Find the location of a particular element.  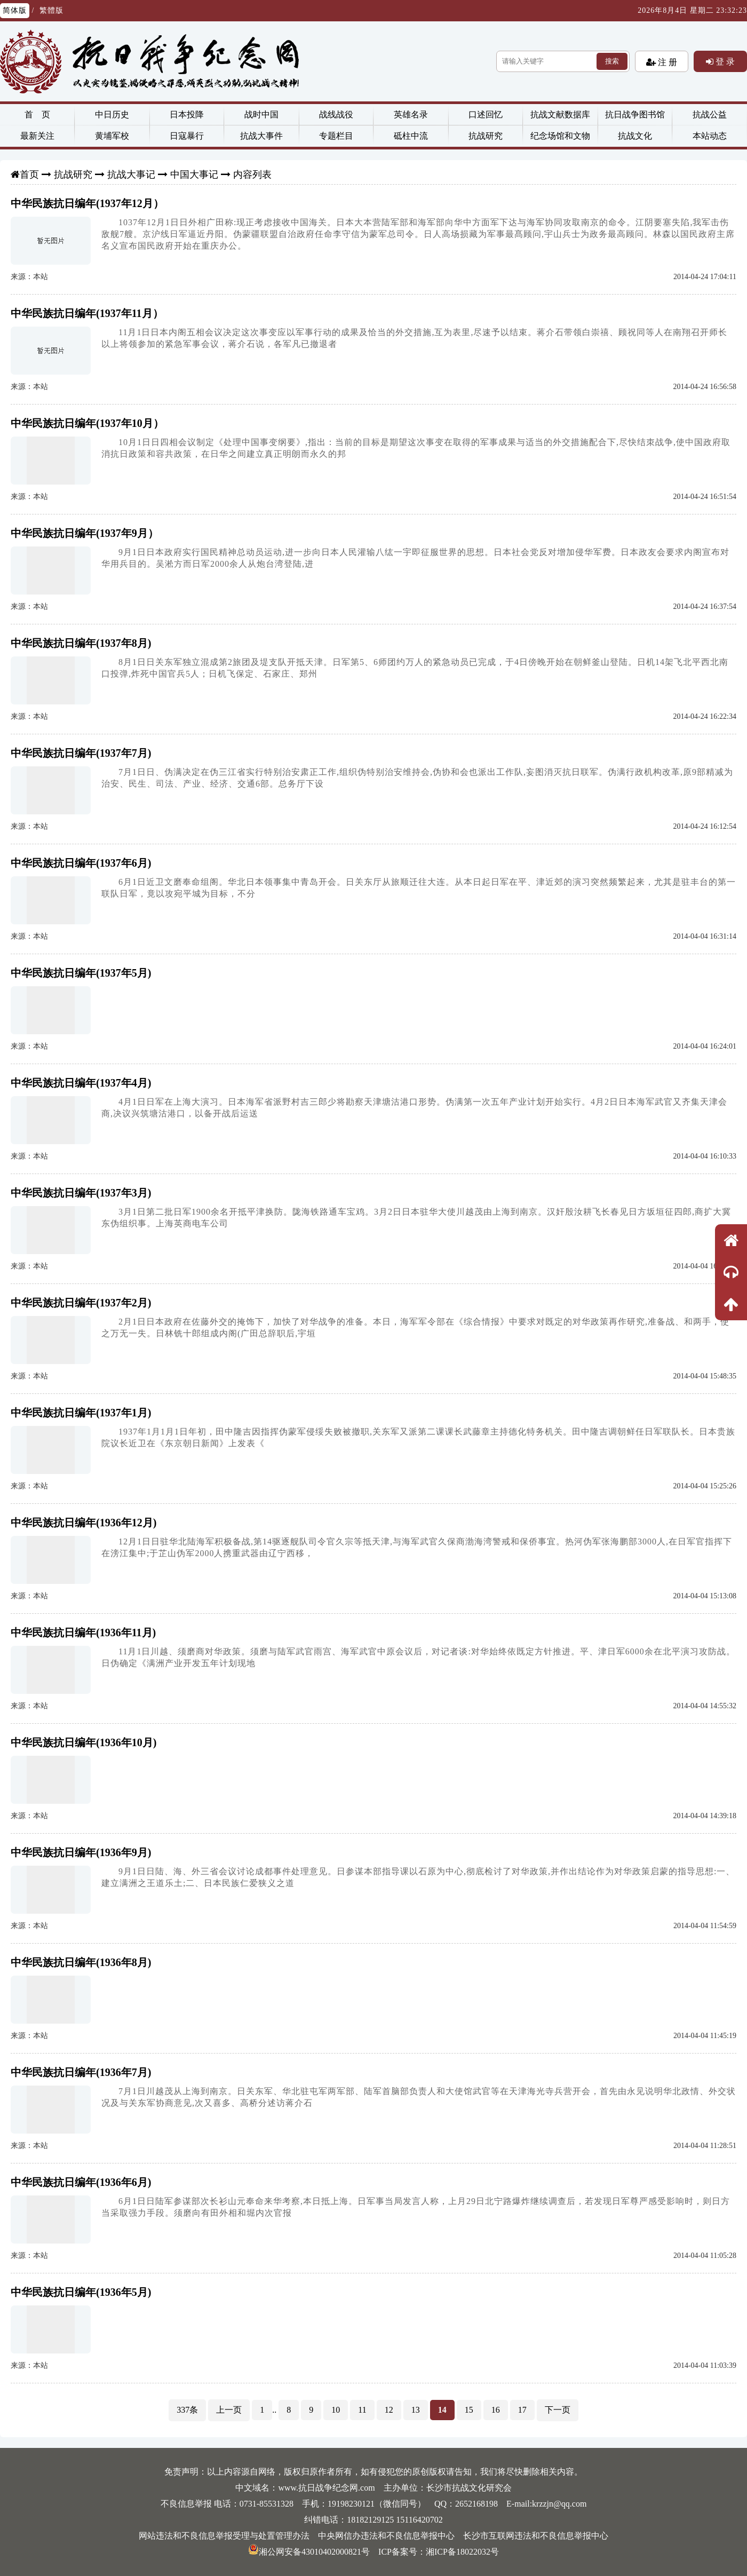

中华民族抗日编年(1937年9月） is located at coordinates (84, 533).